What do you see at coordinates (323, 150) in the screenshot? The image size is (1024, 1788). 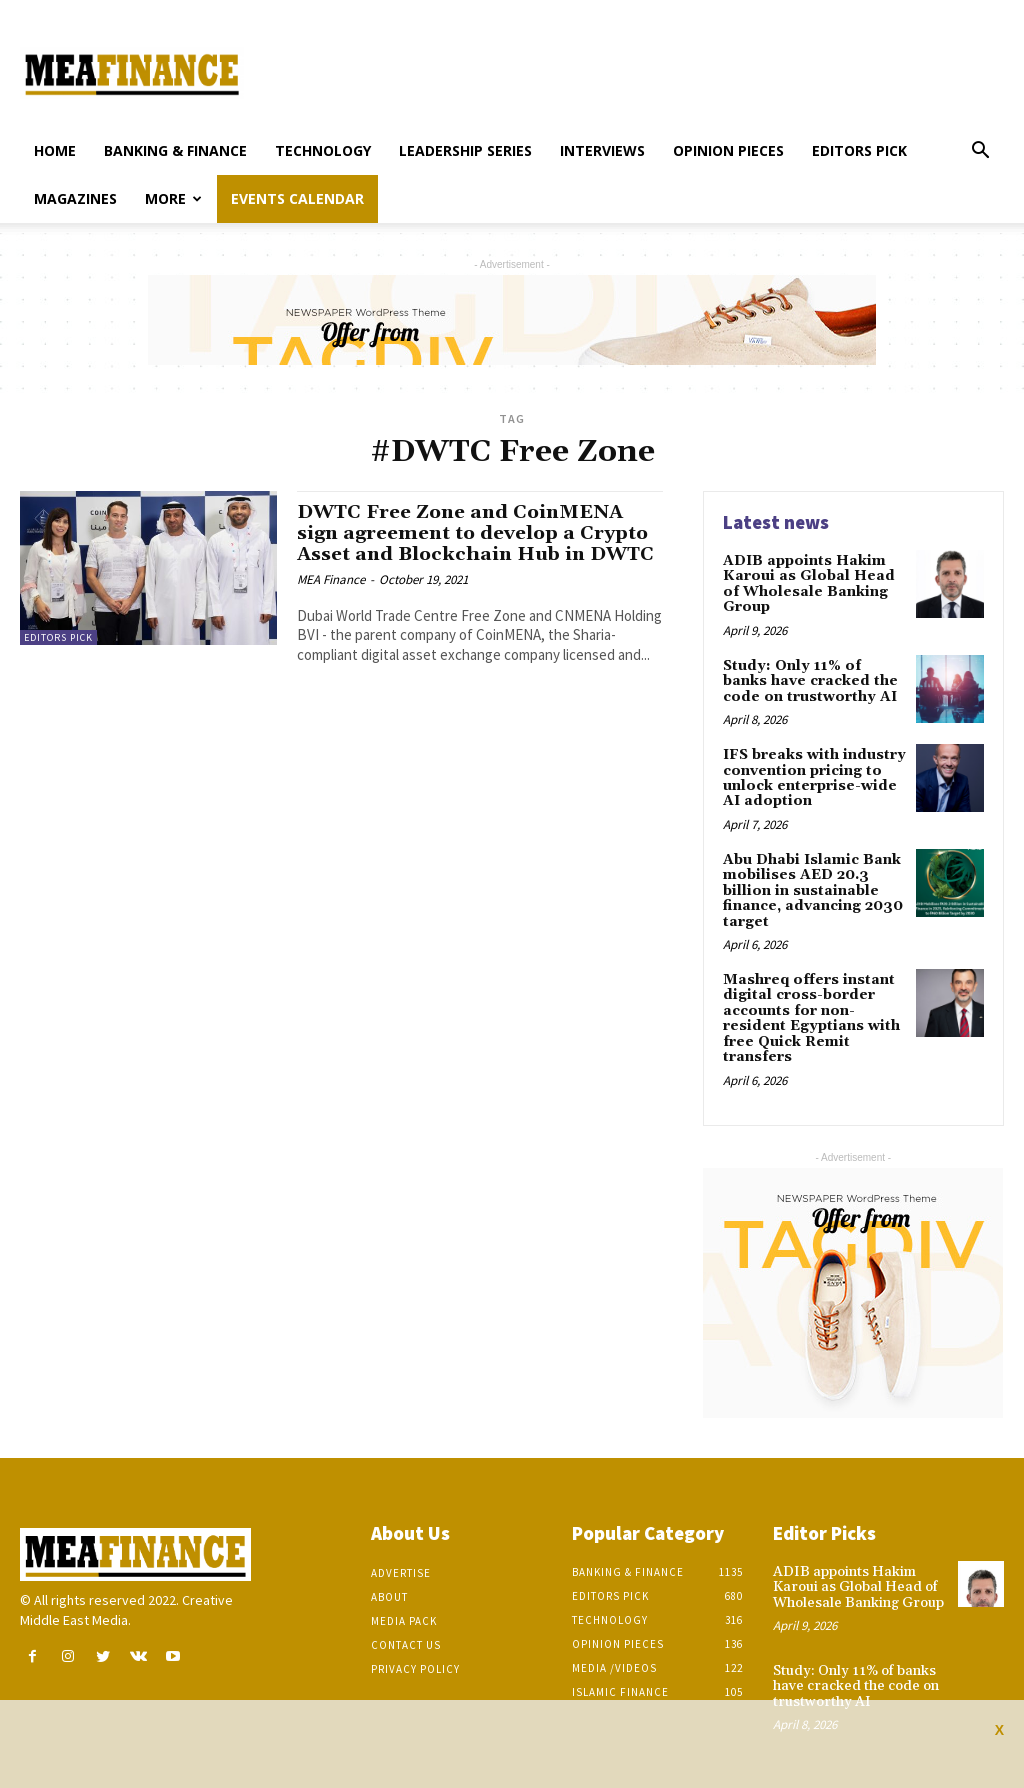 I see `Technology` at bounding box center [323, 150].